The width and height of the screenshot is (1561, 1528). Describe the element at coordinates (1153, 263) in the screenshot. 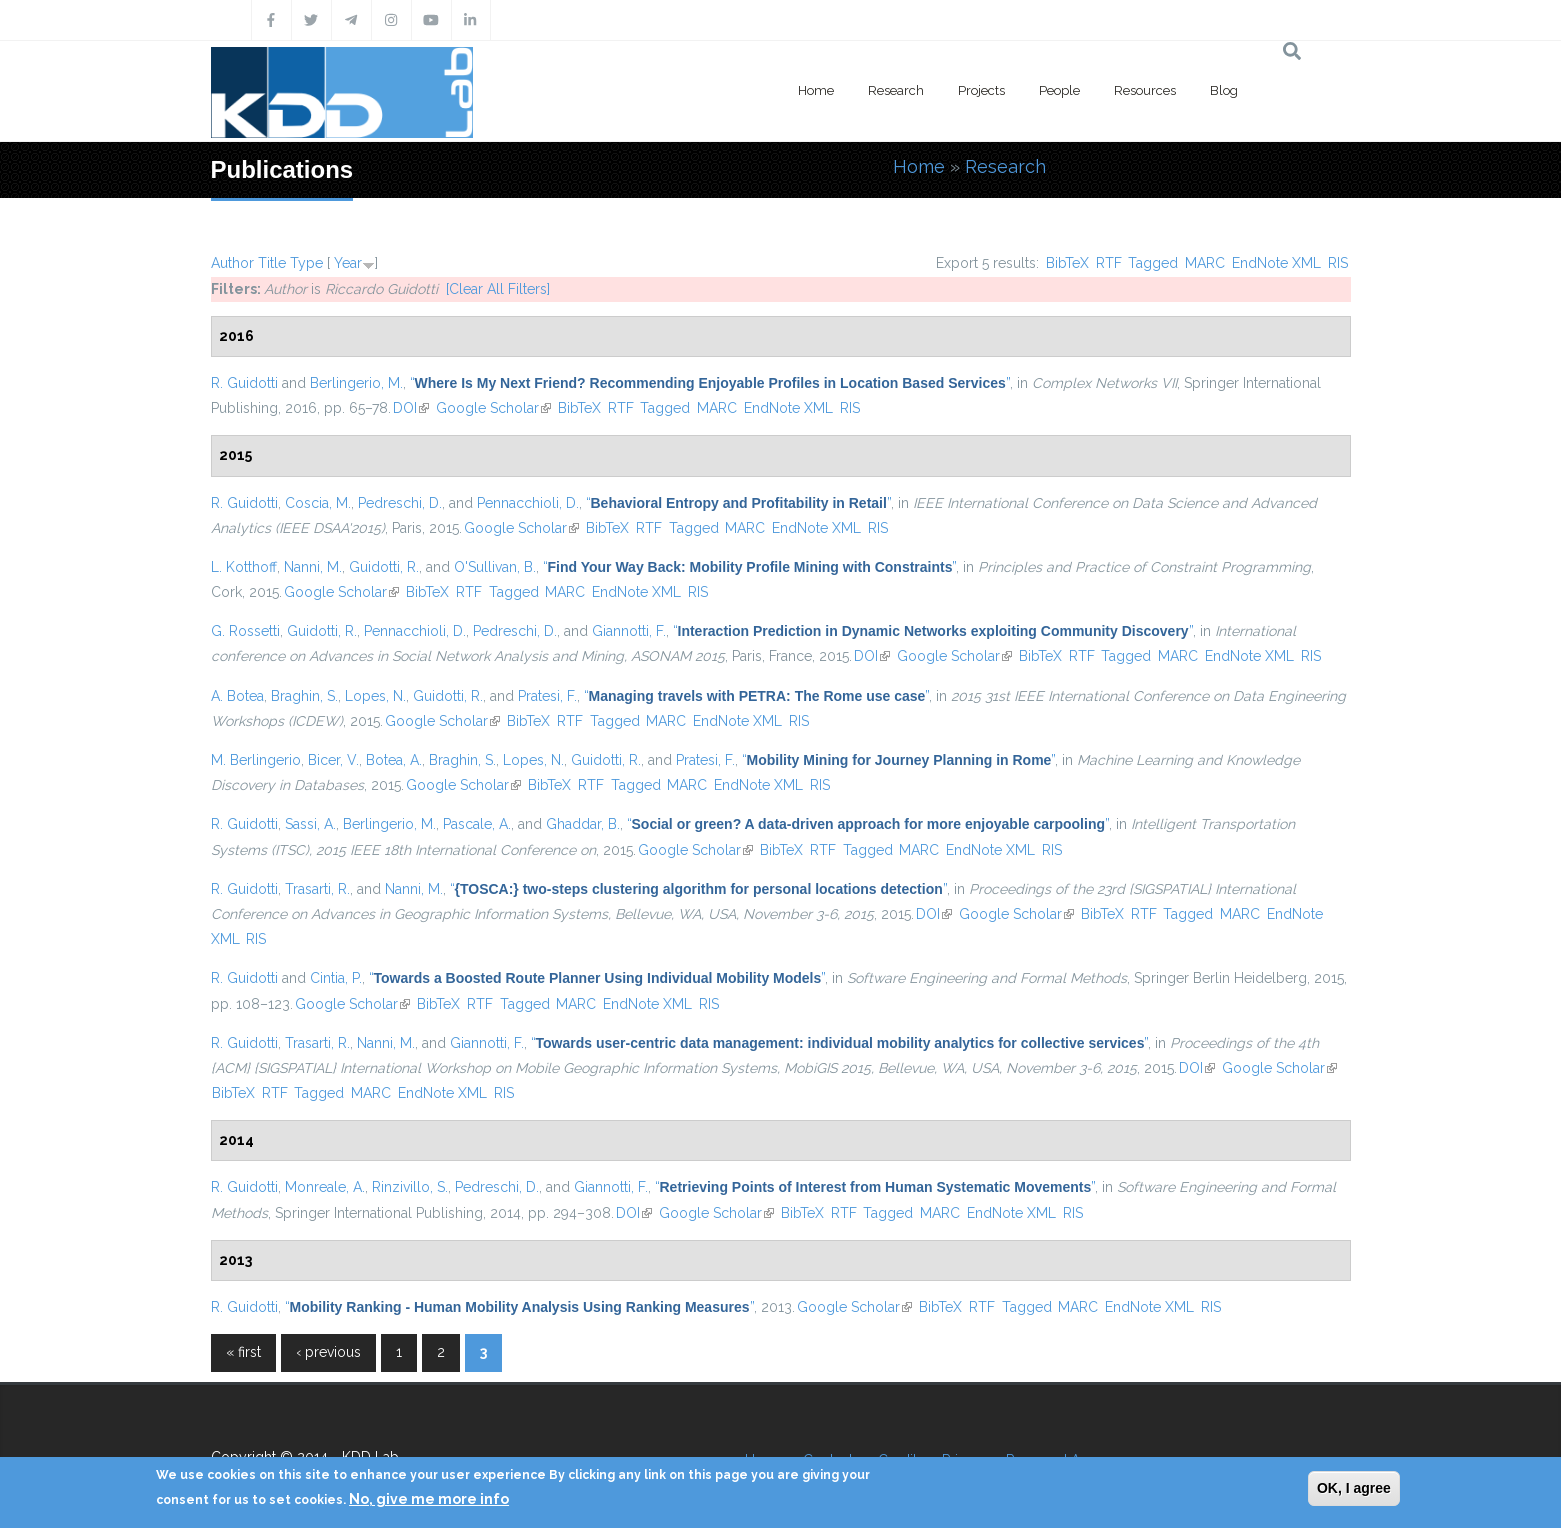

I see `Tagged` at that location.